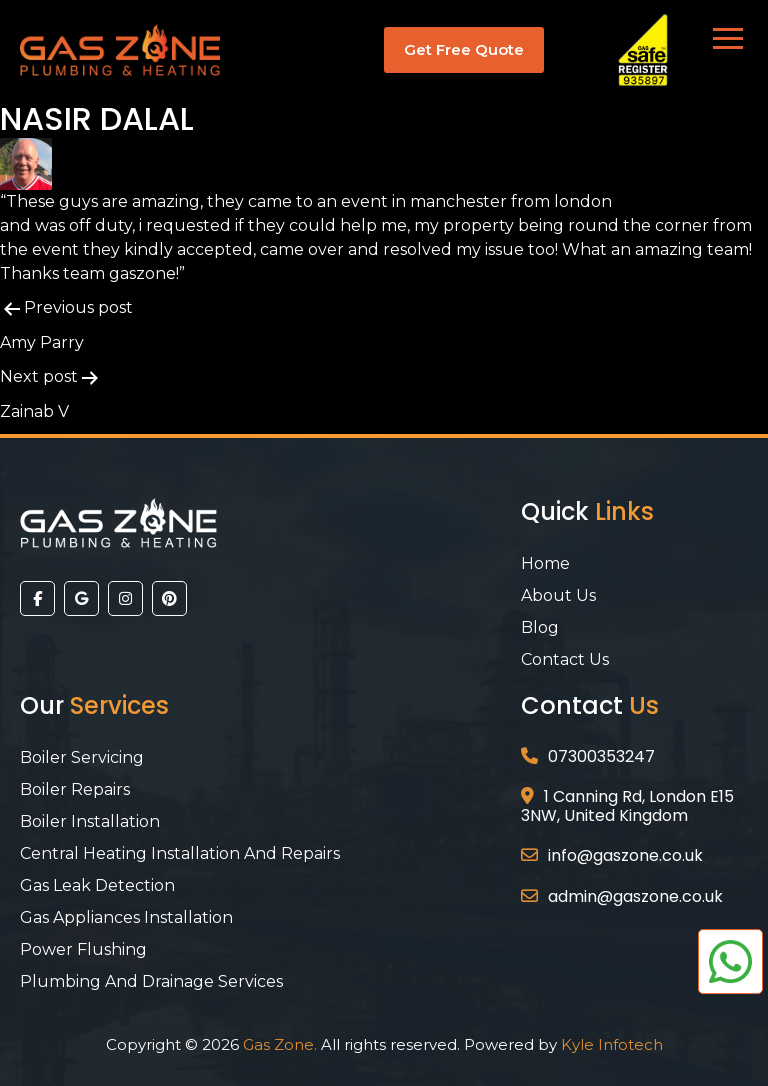  Describe the element at coordinates (565, 659) in the screenshot. I see `Contact Us` at that location.